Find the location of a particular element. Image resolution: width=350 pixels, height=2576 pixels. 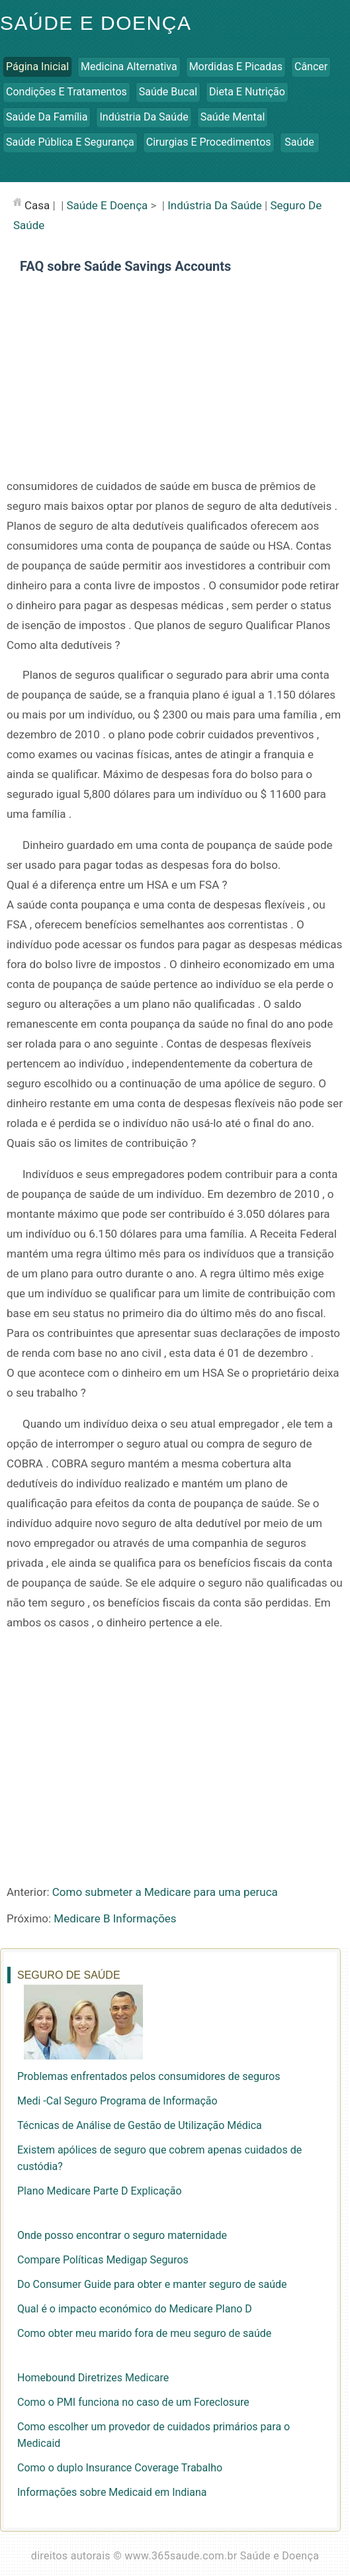

Saúde Mental is located at coordinates (232, 117).